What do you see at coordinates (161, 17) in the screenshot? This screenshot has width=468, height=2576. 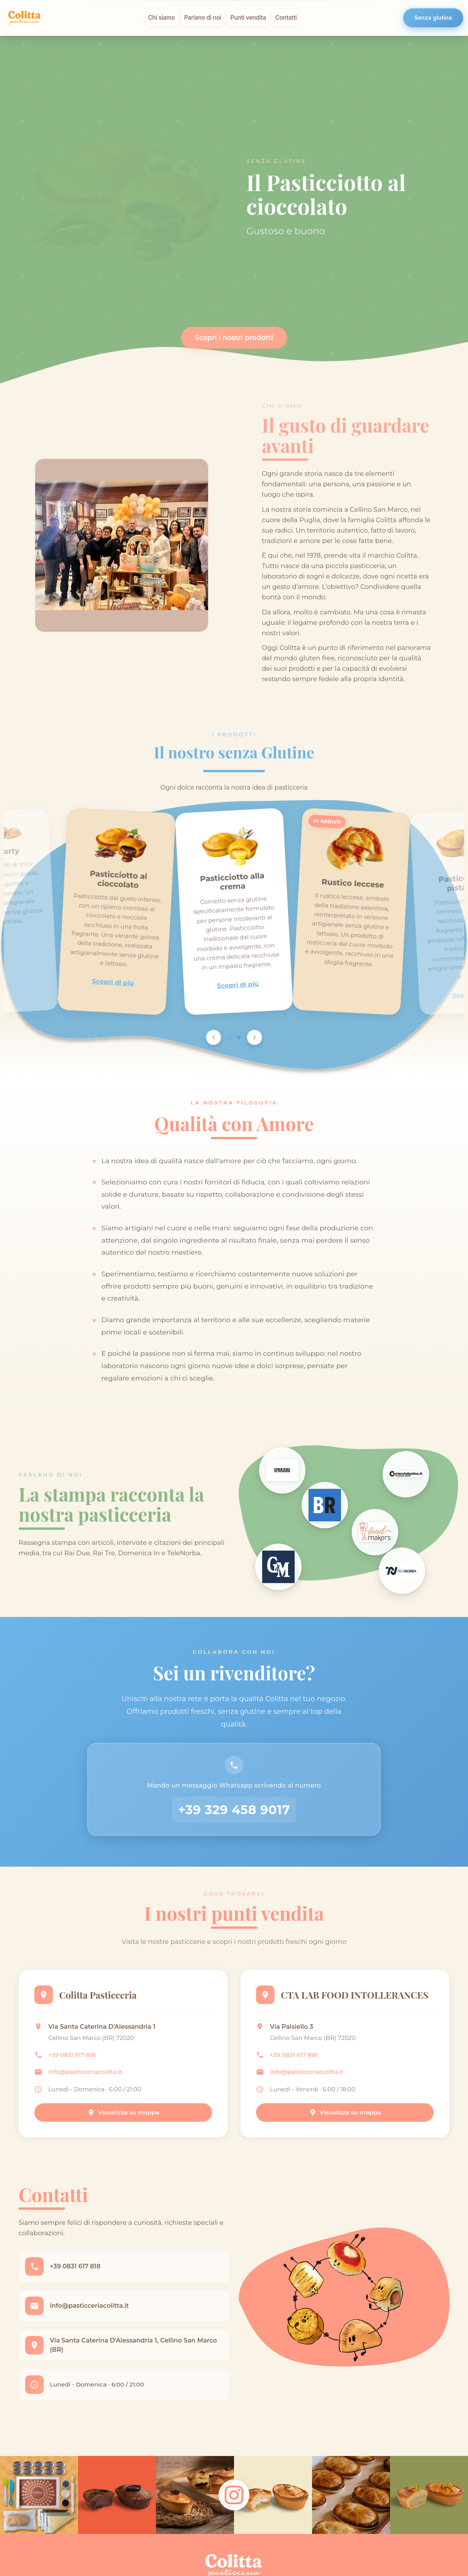 I see `Chi siamo` at bounding box center [161, 17].